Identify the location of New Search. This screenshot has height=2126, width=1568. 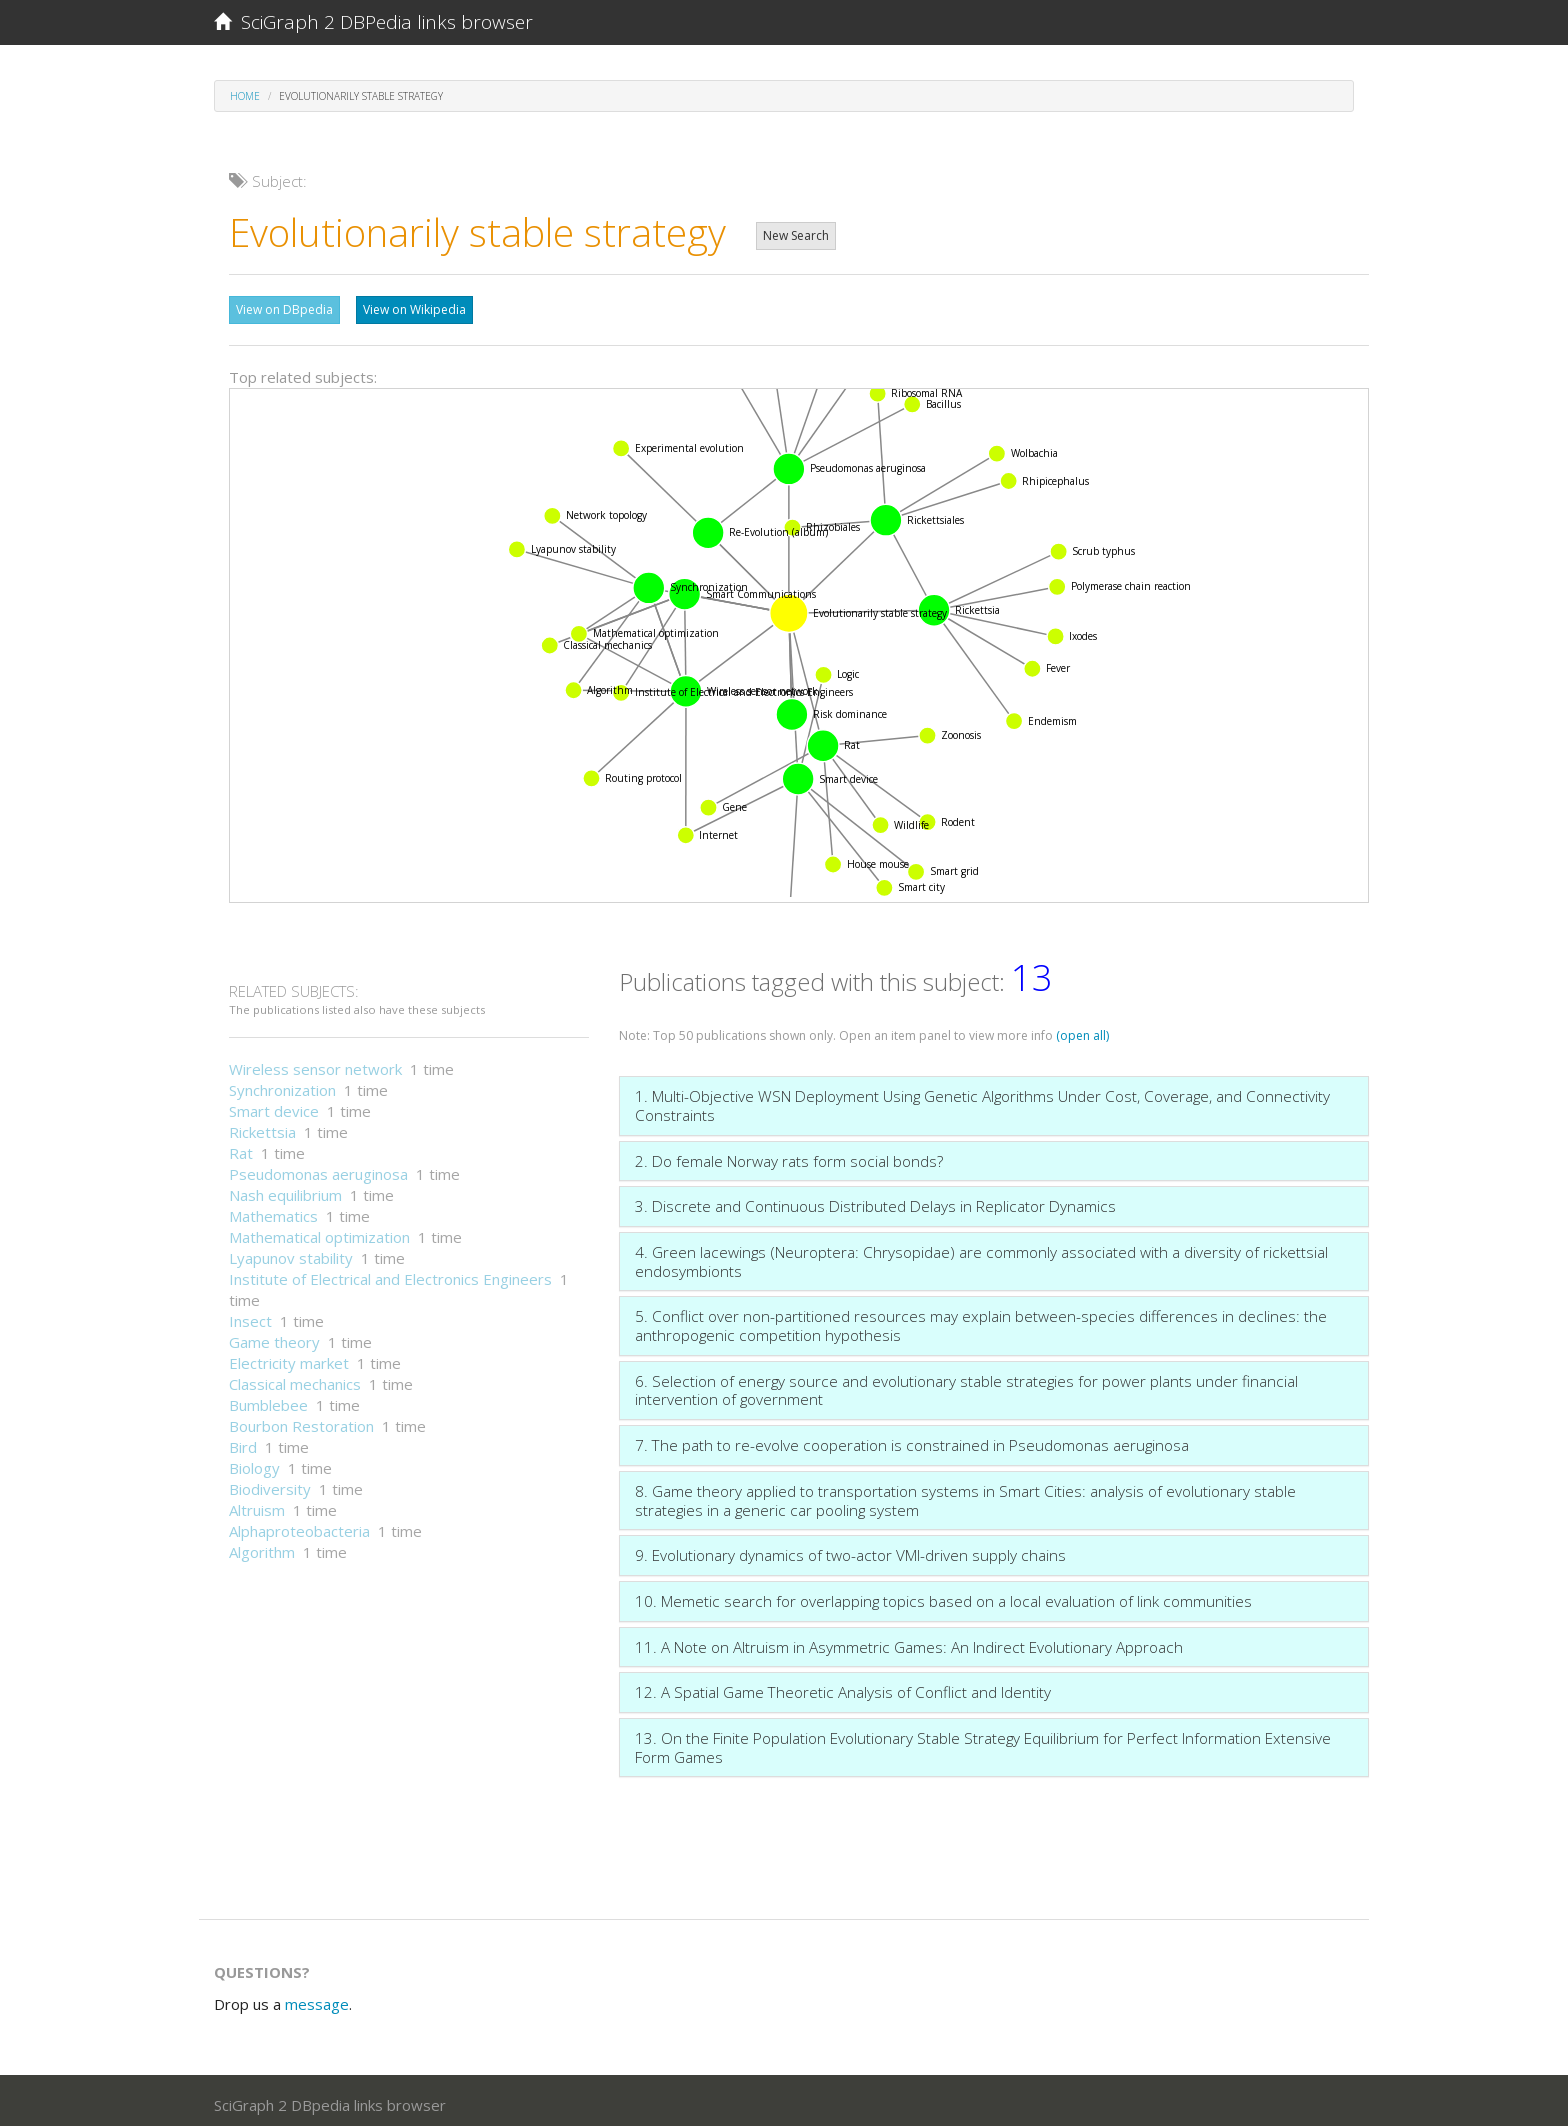
(796, 235).